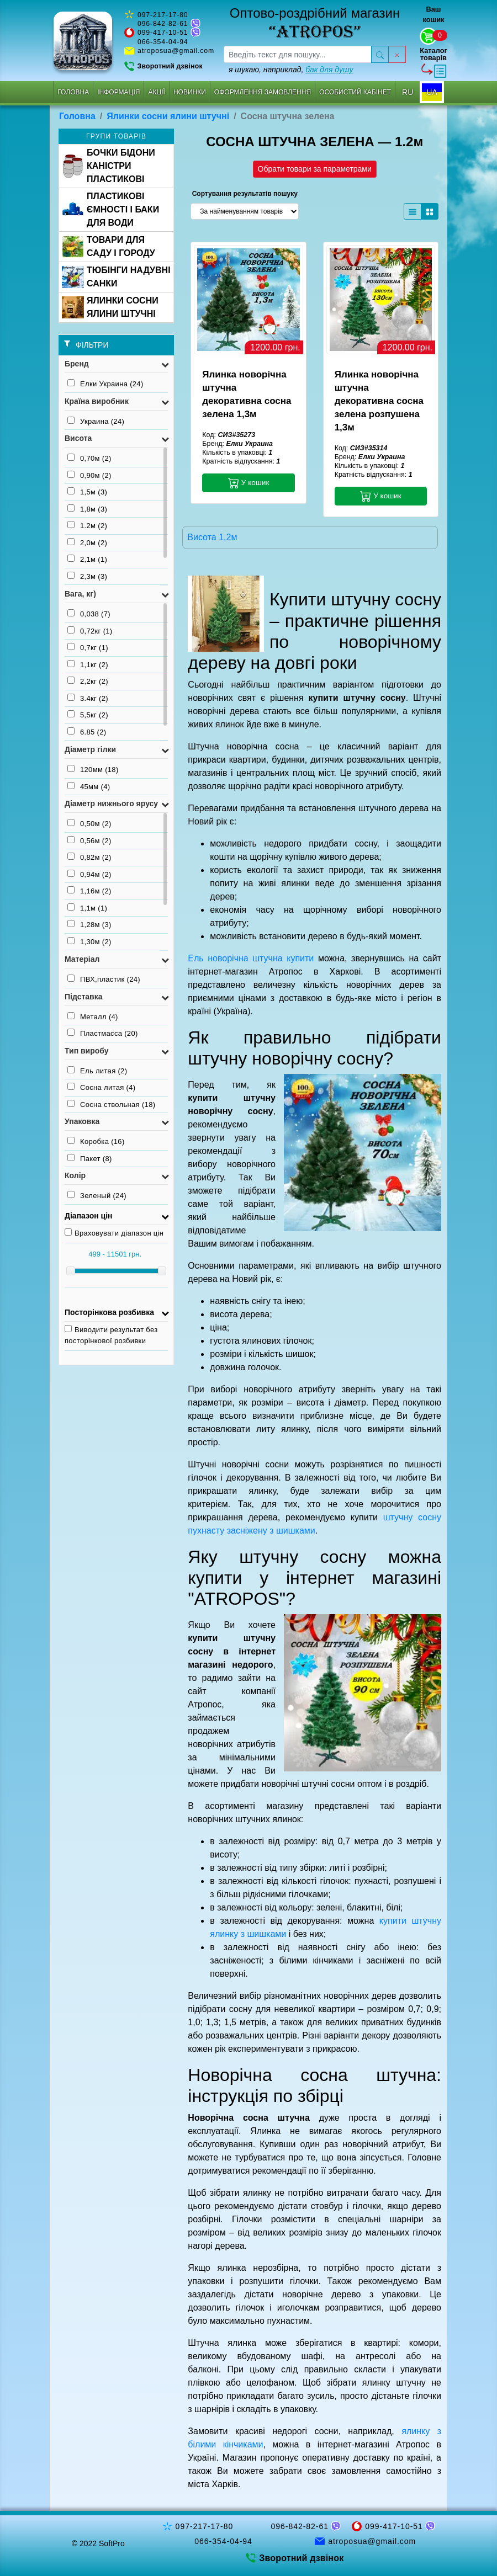  Describe the element at coordinates (89, 1215) in the screenshot. I see `Діапазон цін [button]` at that location.